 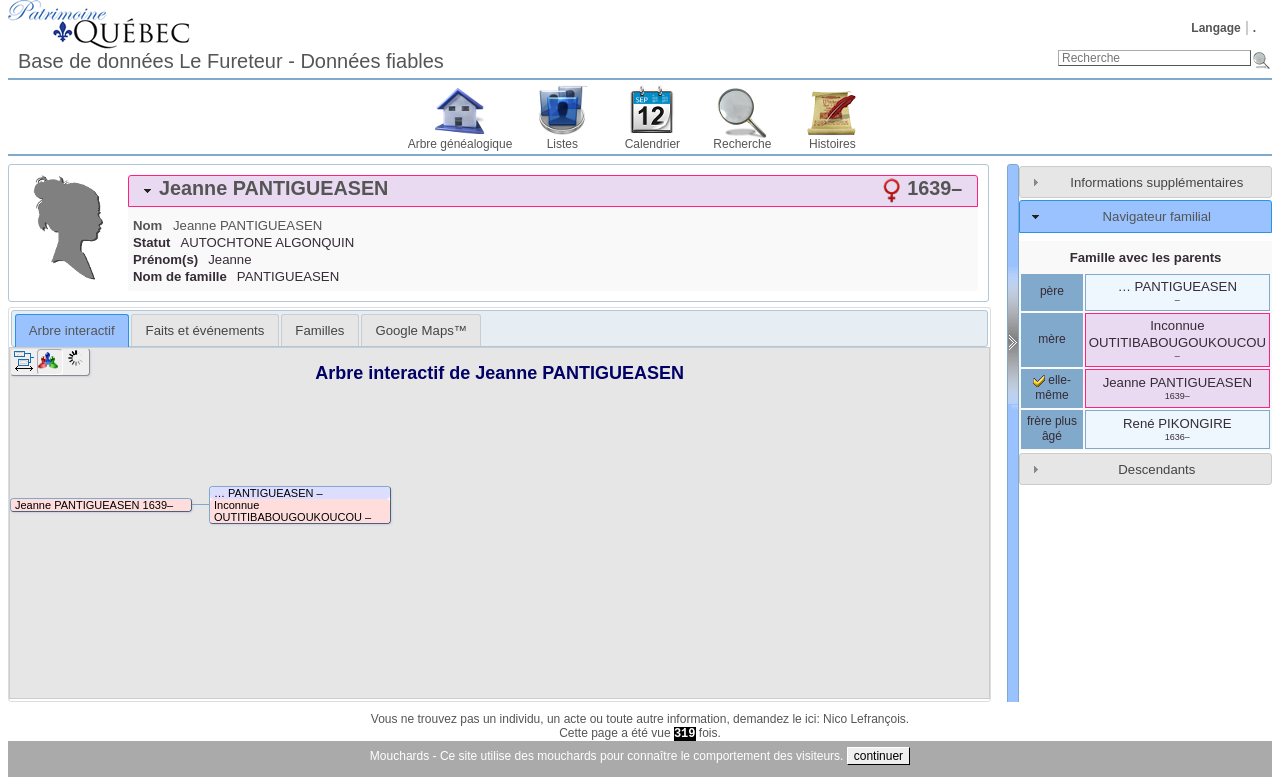 What do you see at coordinates (1146, 257) in the screenshot?
I see `Famille avec les parents` at bounding box center [1146, 257].